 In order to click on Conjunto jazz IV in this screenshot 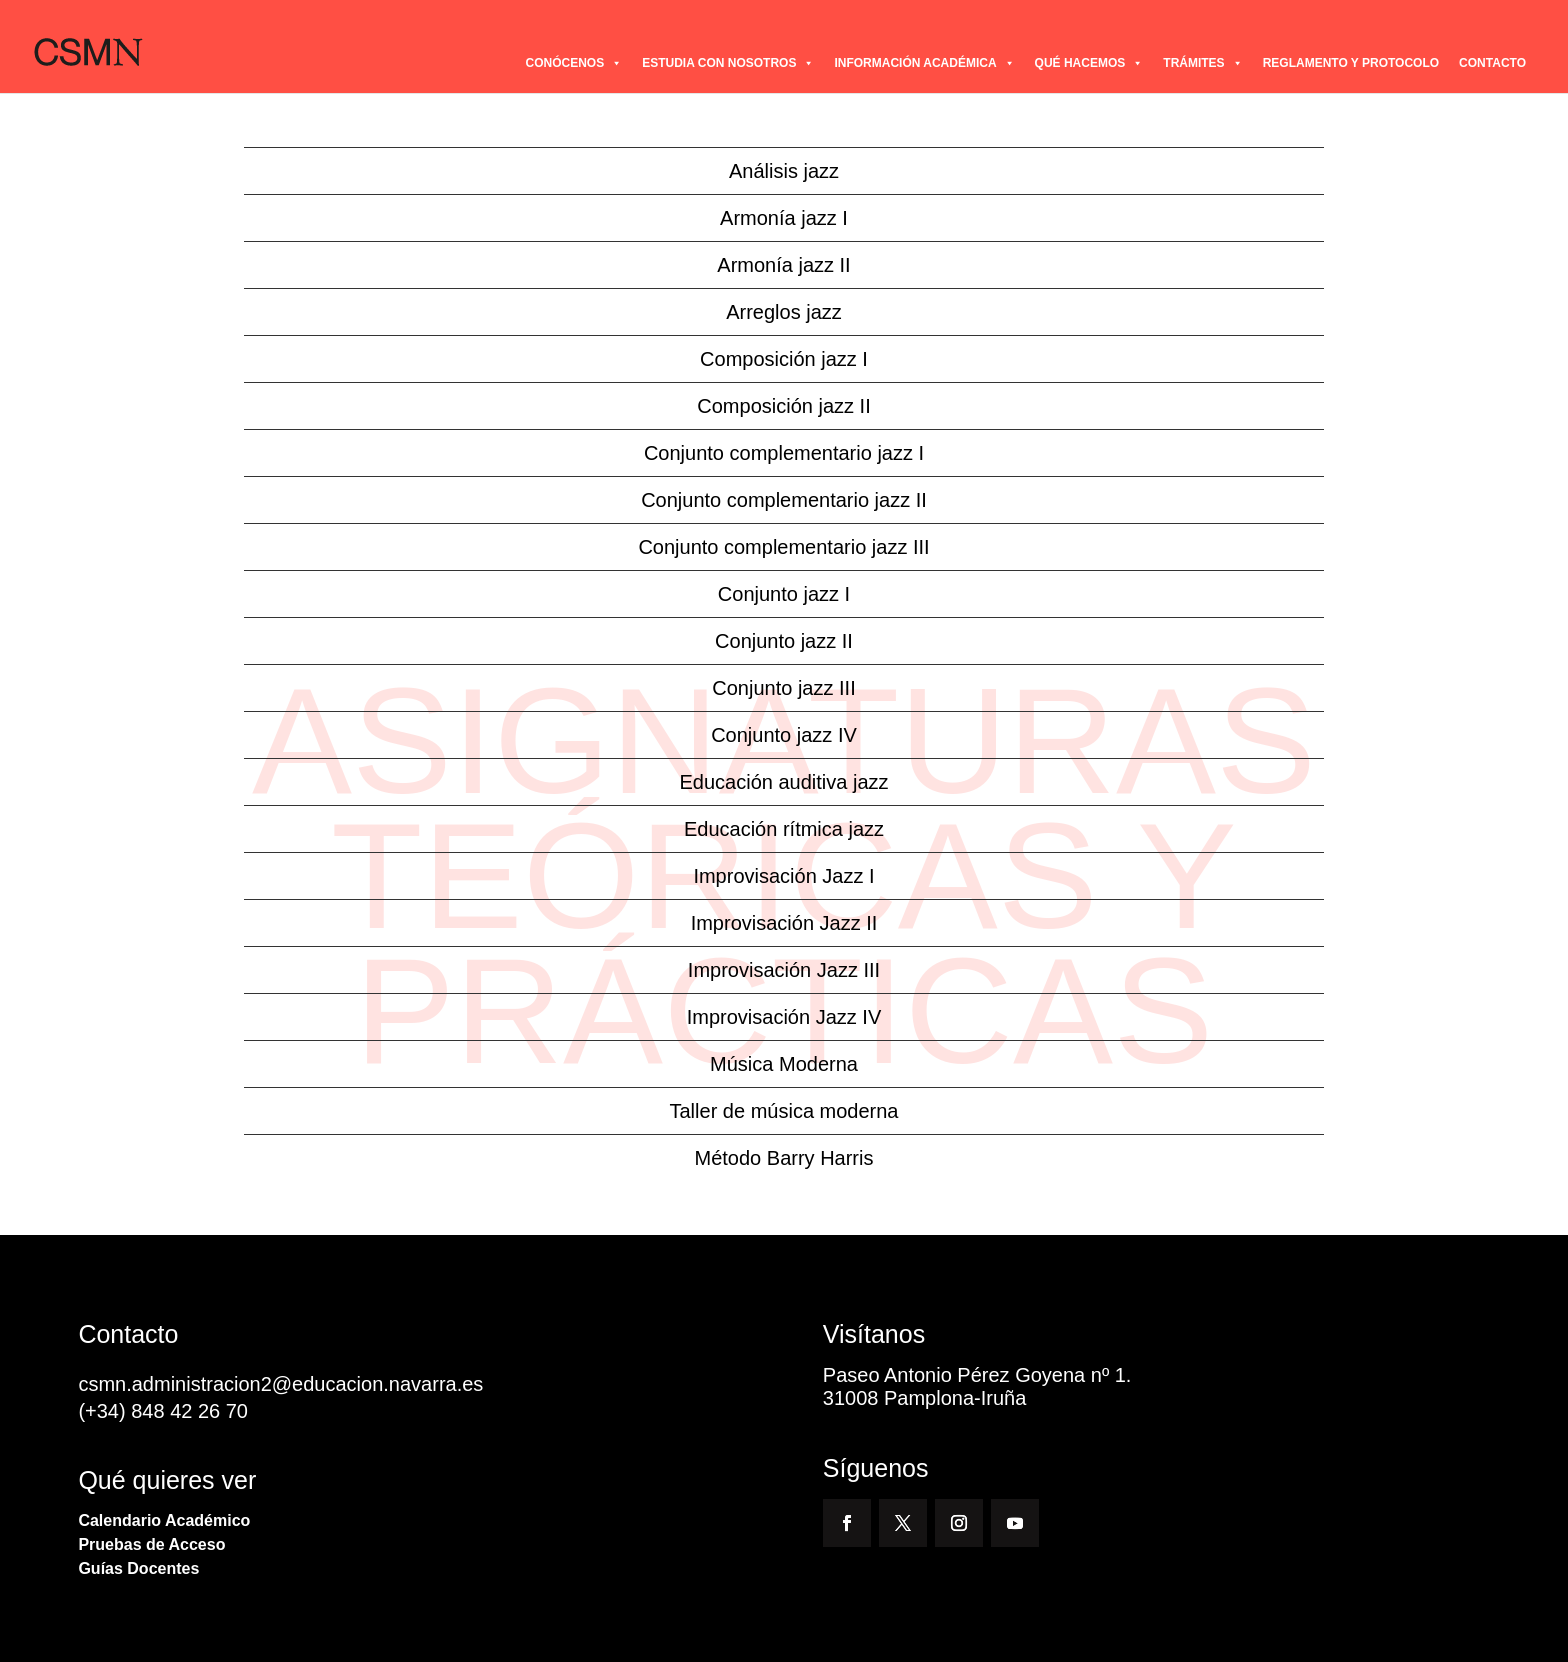, I will do `click(784, 735)`.